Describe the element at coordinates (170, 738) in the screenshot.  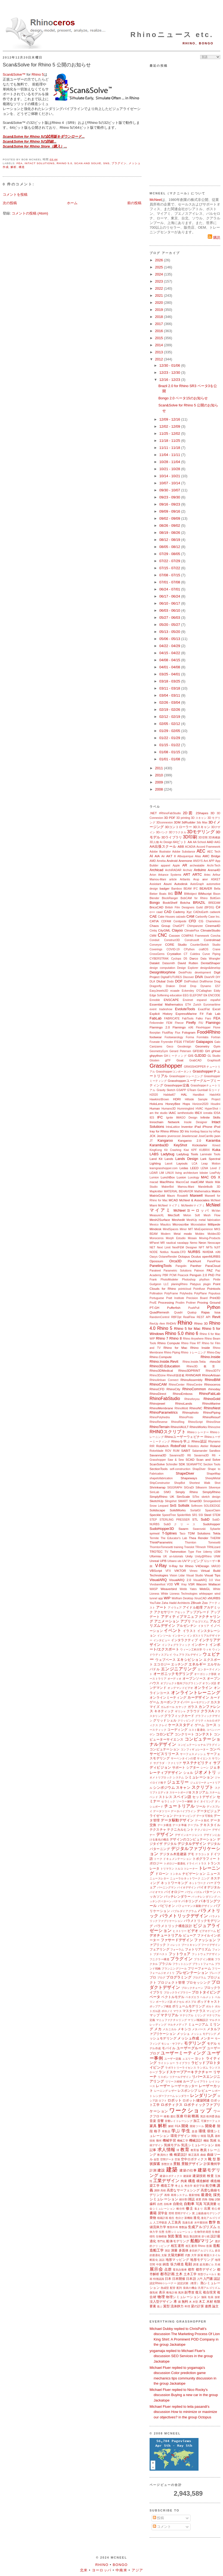
I see `01/22 - 01/29` at that location.